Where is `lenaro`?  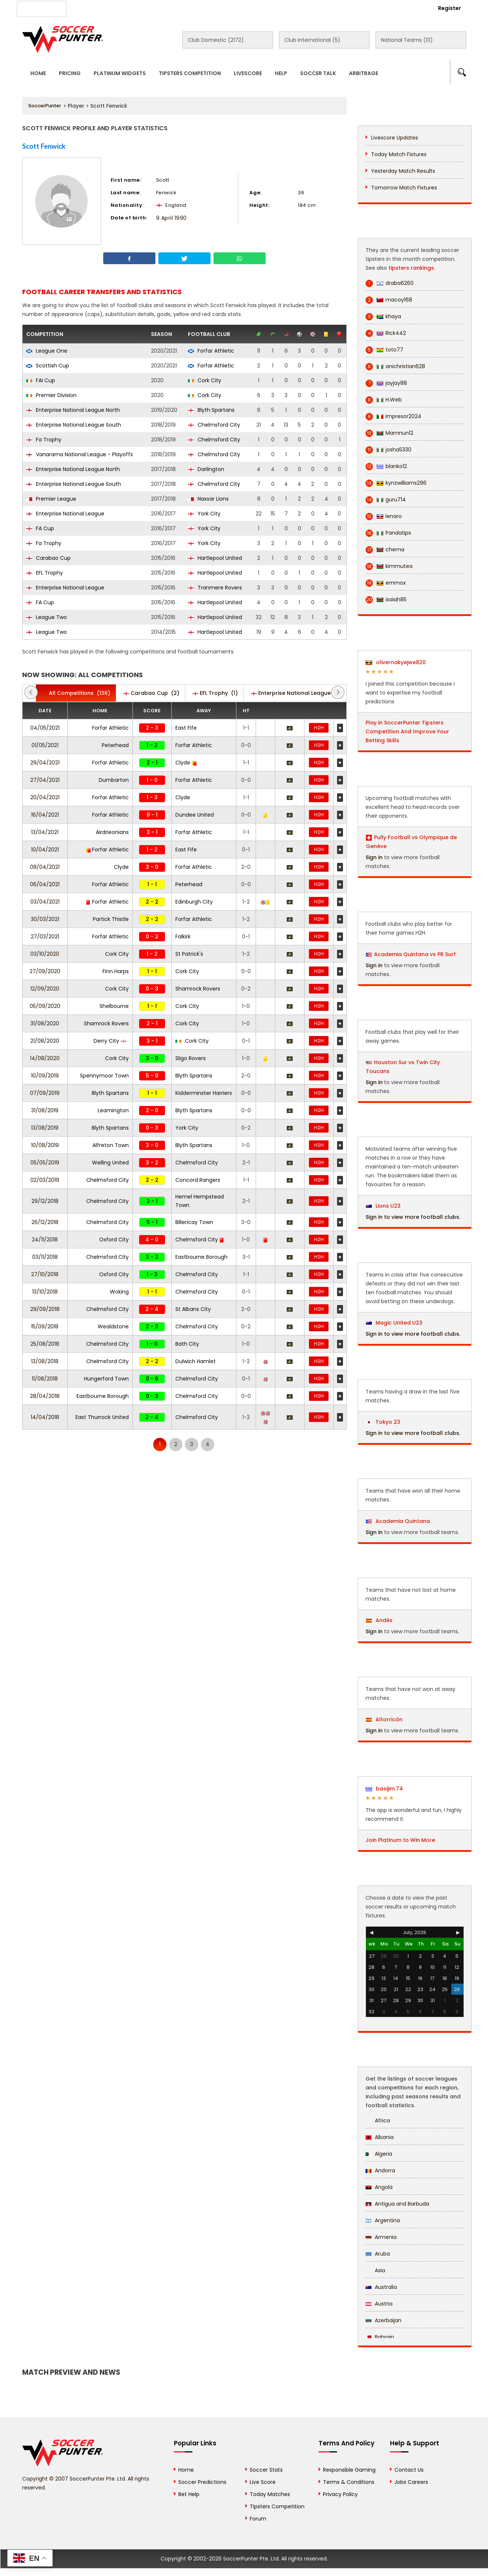 lenaro is located at coordinates (384, 516).